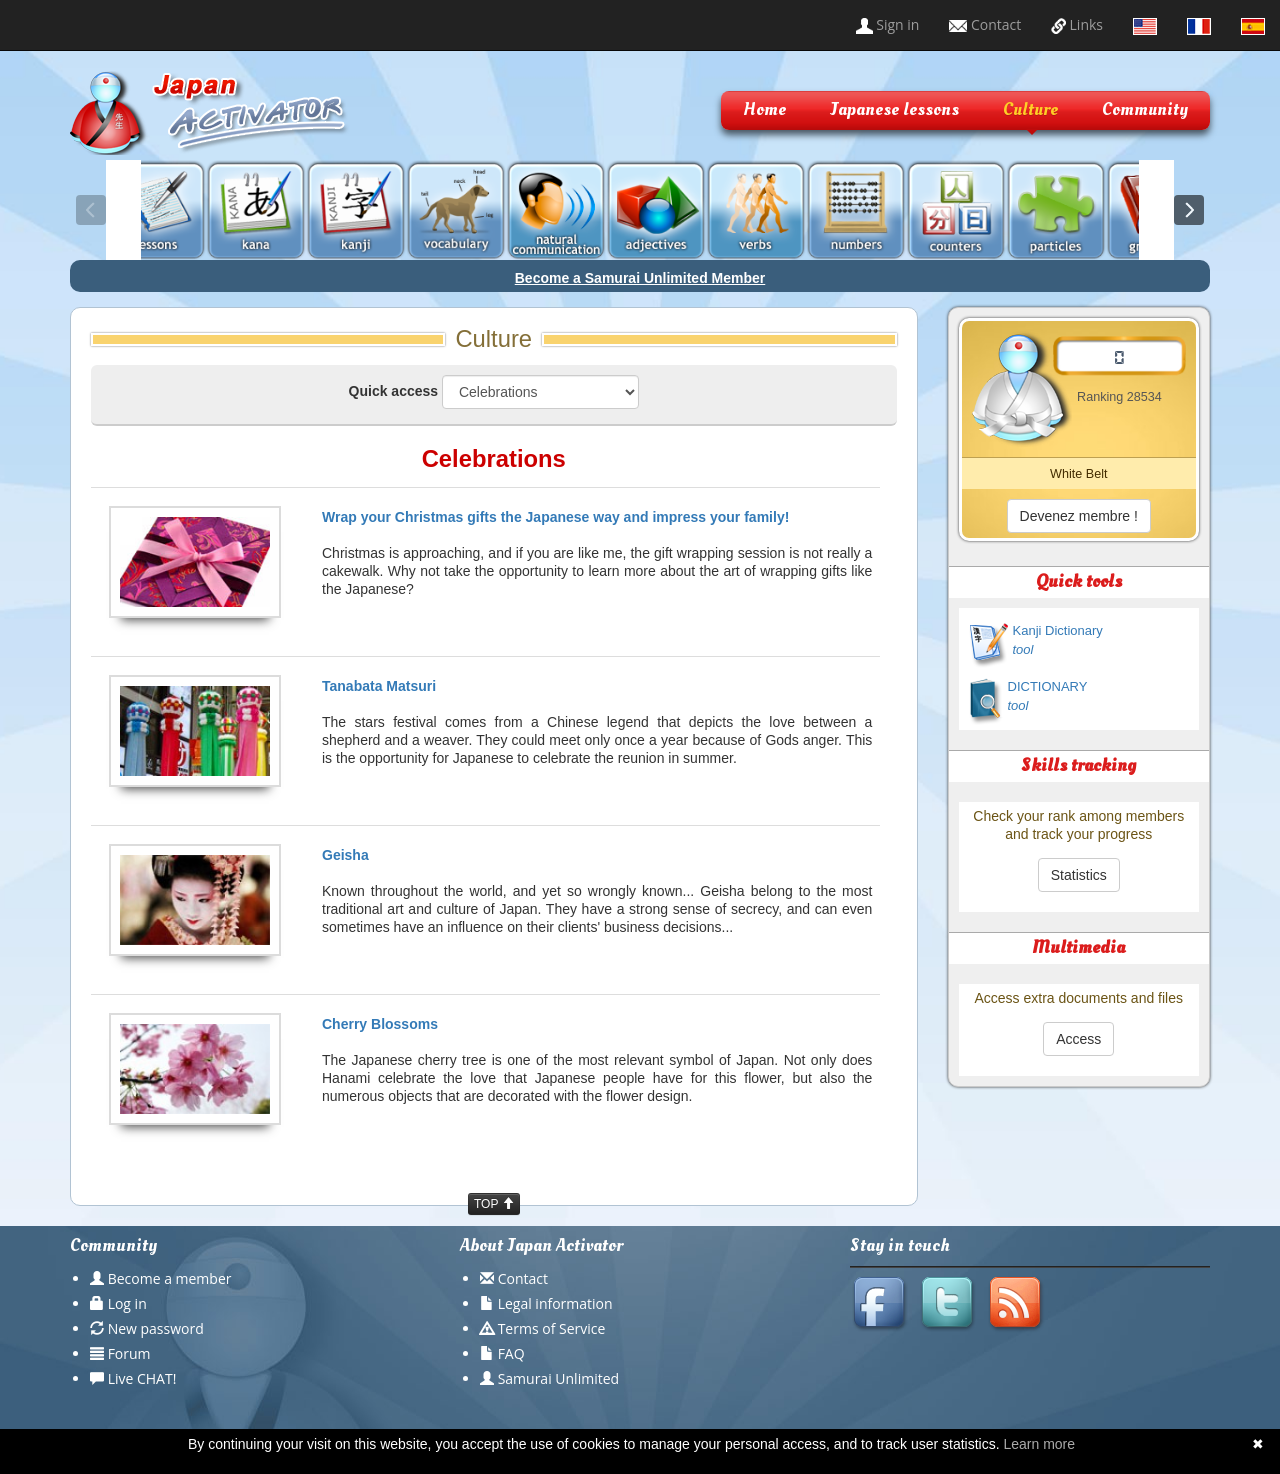  Describe the element at coordinates (1079, 875) in the screenshot. I see `Statistics` at that location.